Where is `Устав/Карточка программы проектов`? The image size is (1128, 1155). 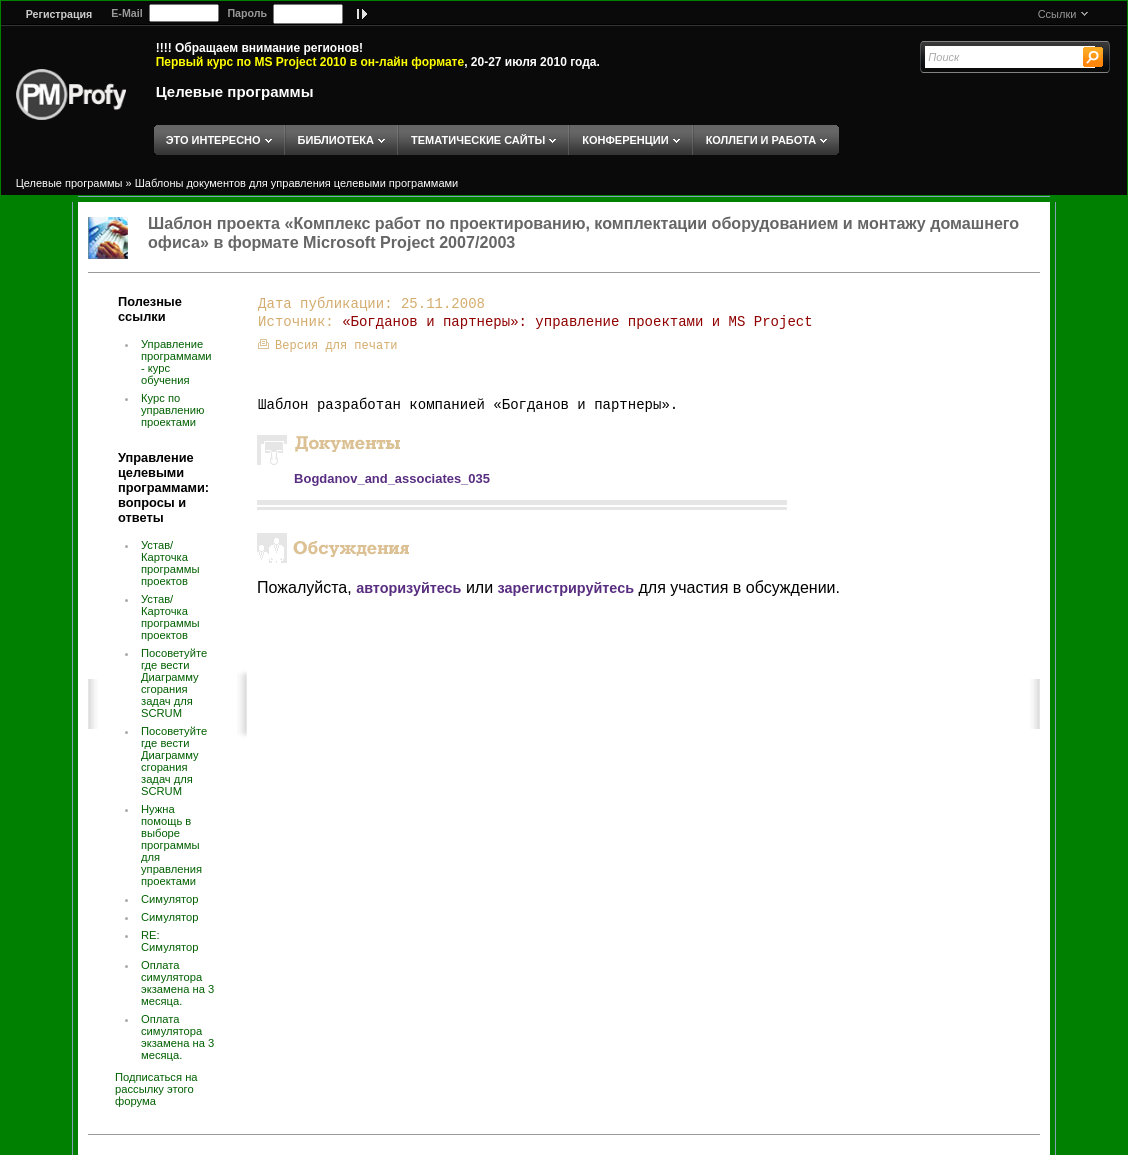
Устав/Карточка программы проектов is located at coordinates (170, 563).